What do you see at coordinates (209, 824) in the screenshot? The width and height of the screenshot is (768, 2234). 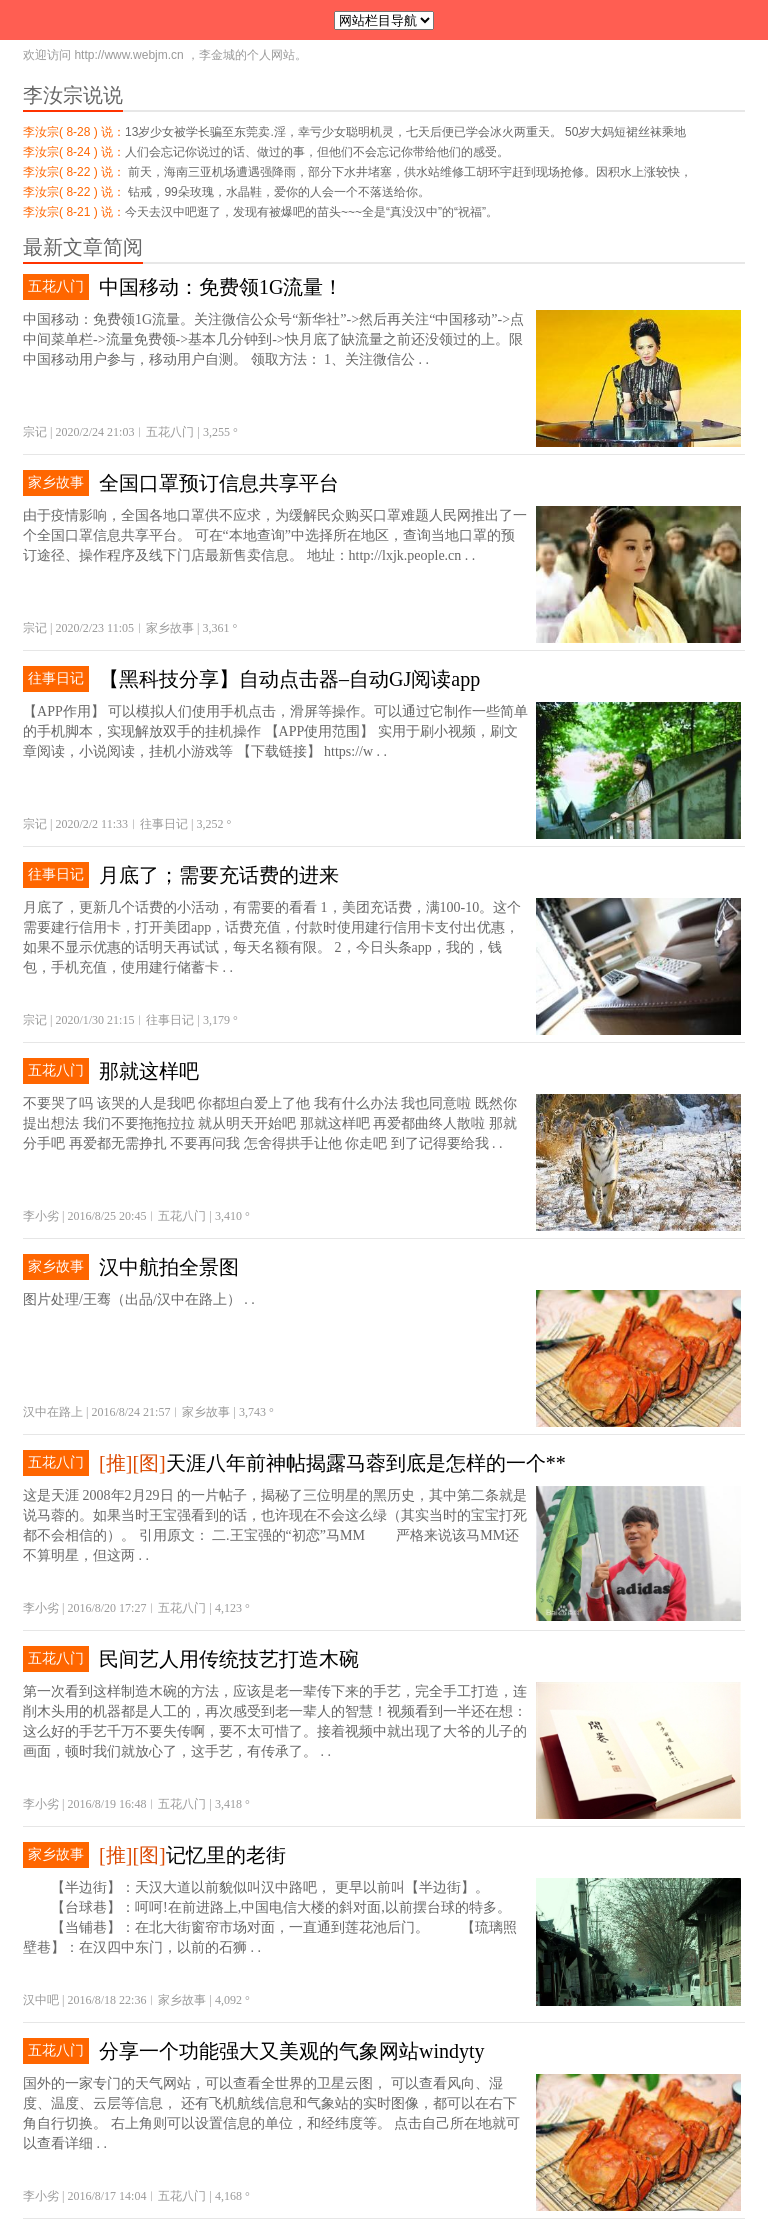 I see `3,252` at bounding box center [209, 824].